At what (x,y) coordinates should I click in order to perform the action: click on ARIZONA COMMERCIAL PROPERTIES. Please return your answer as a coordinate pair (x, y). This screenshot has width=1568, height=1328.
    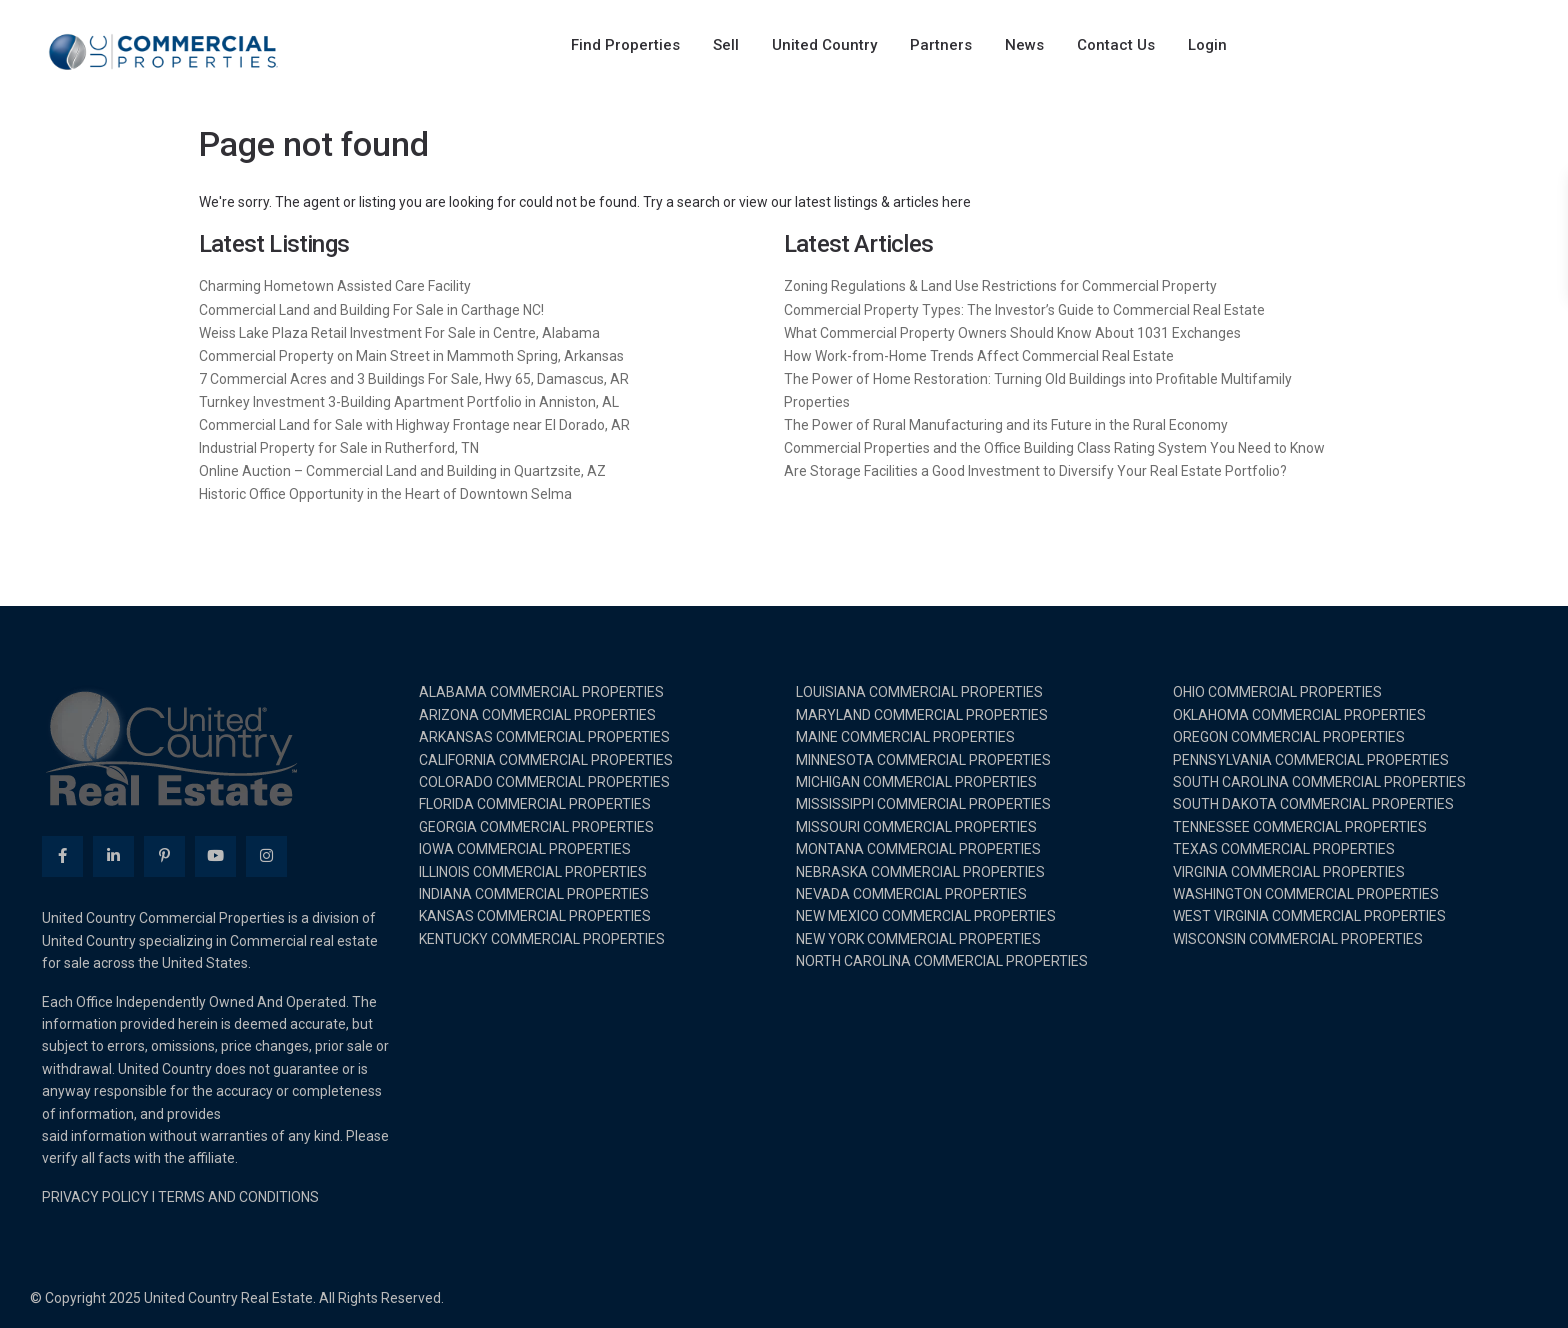
    Looking at the image, I should click on (537, 715).